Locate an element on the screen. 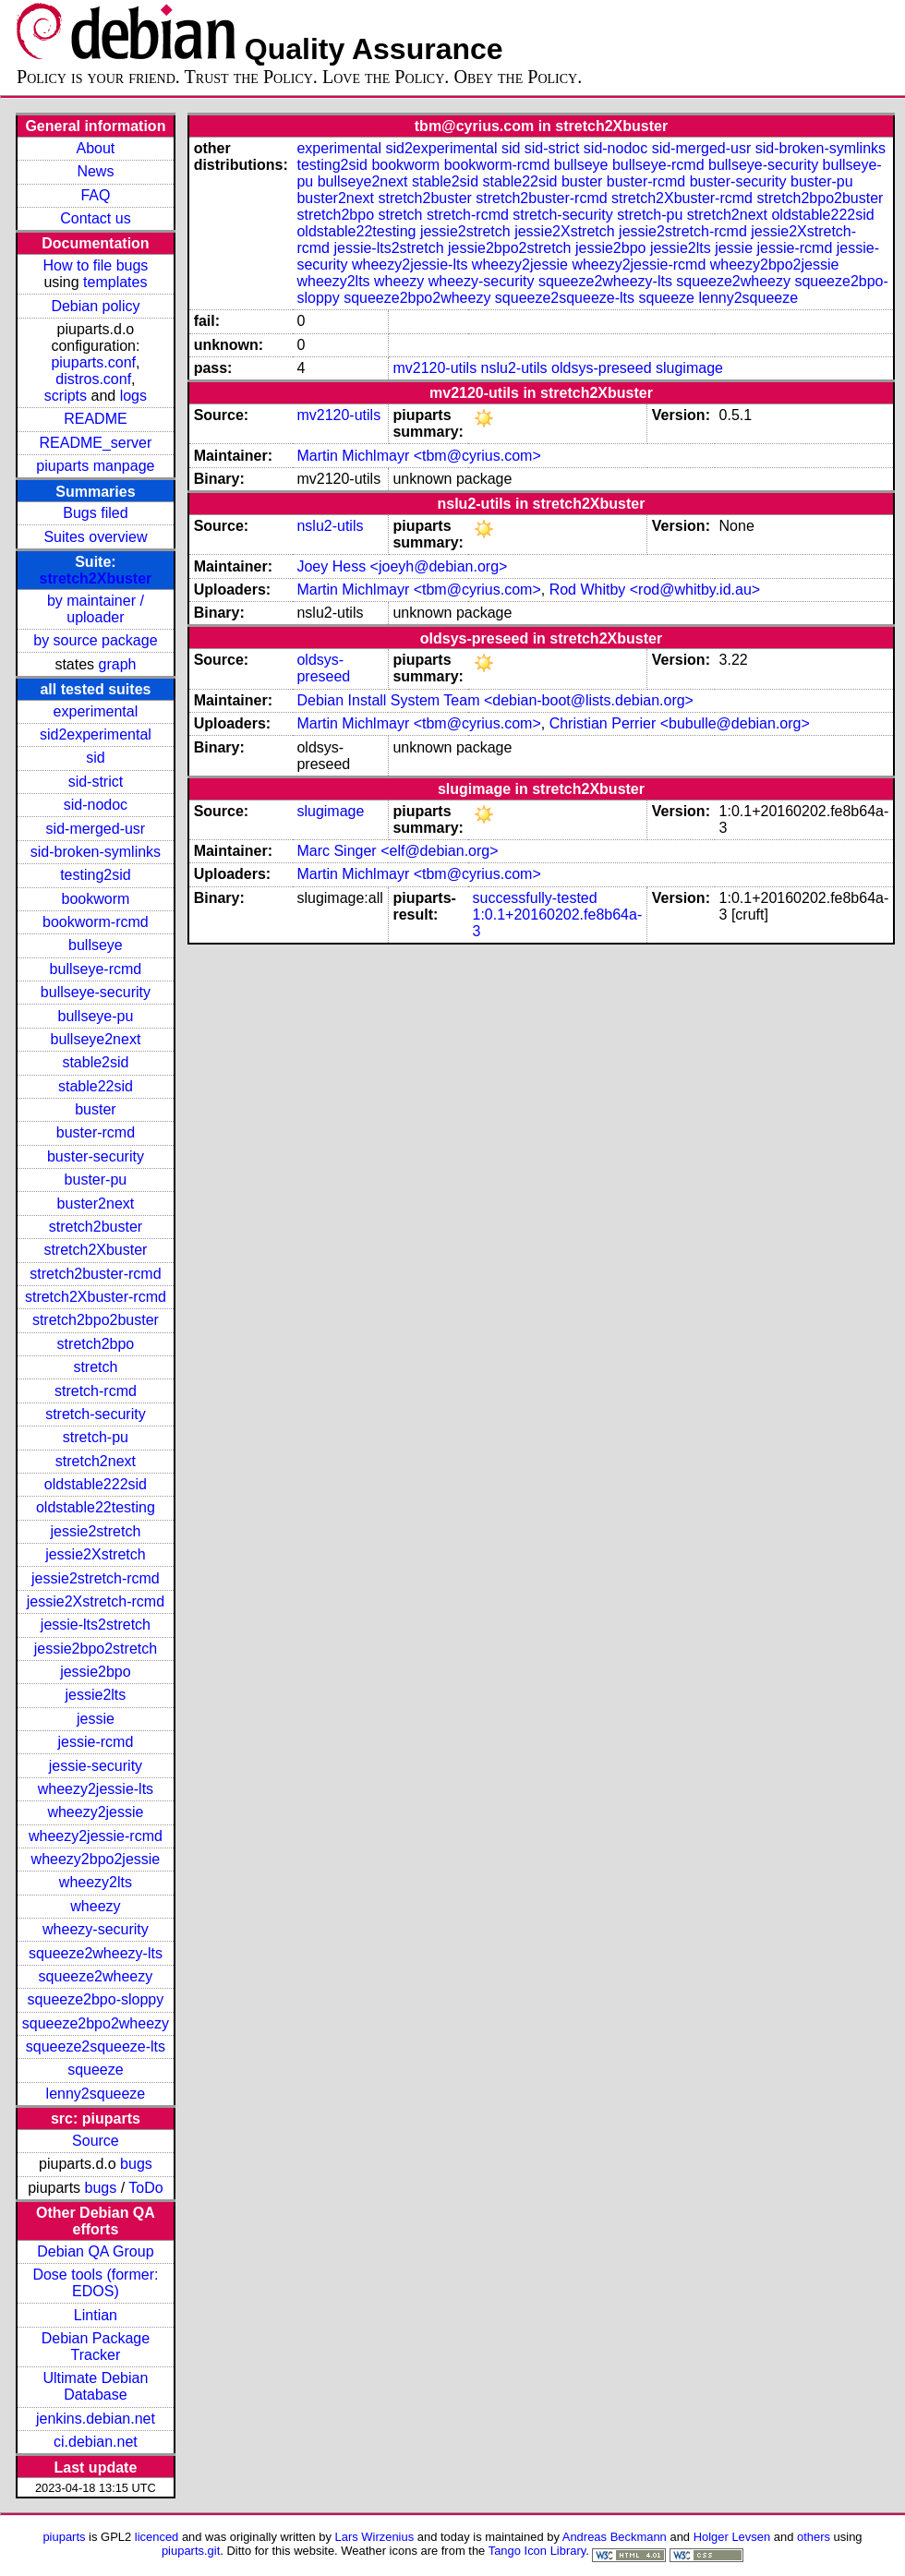  oldstable22testing is located at coordinates (95, 1507).